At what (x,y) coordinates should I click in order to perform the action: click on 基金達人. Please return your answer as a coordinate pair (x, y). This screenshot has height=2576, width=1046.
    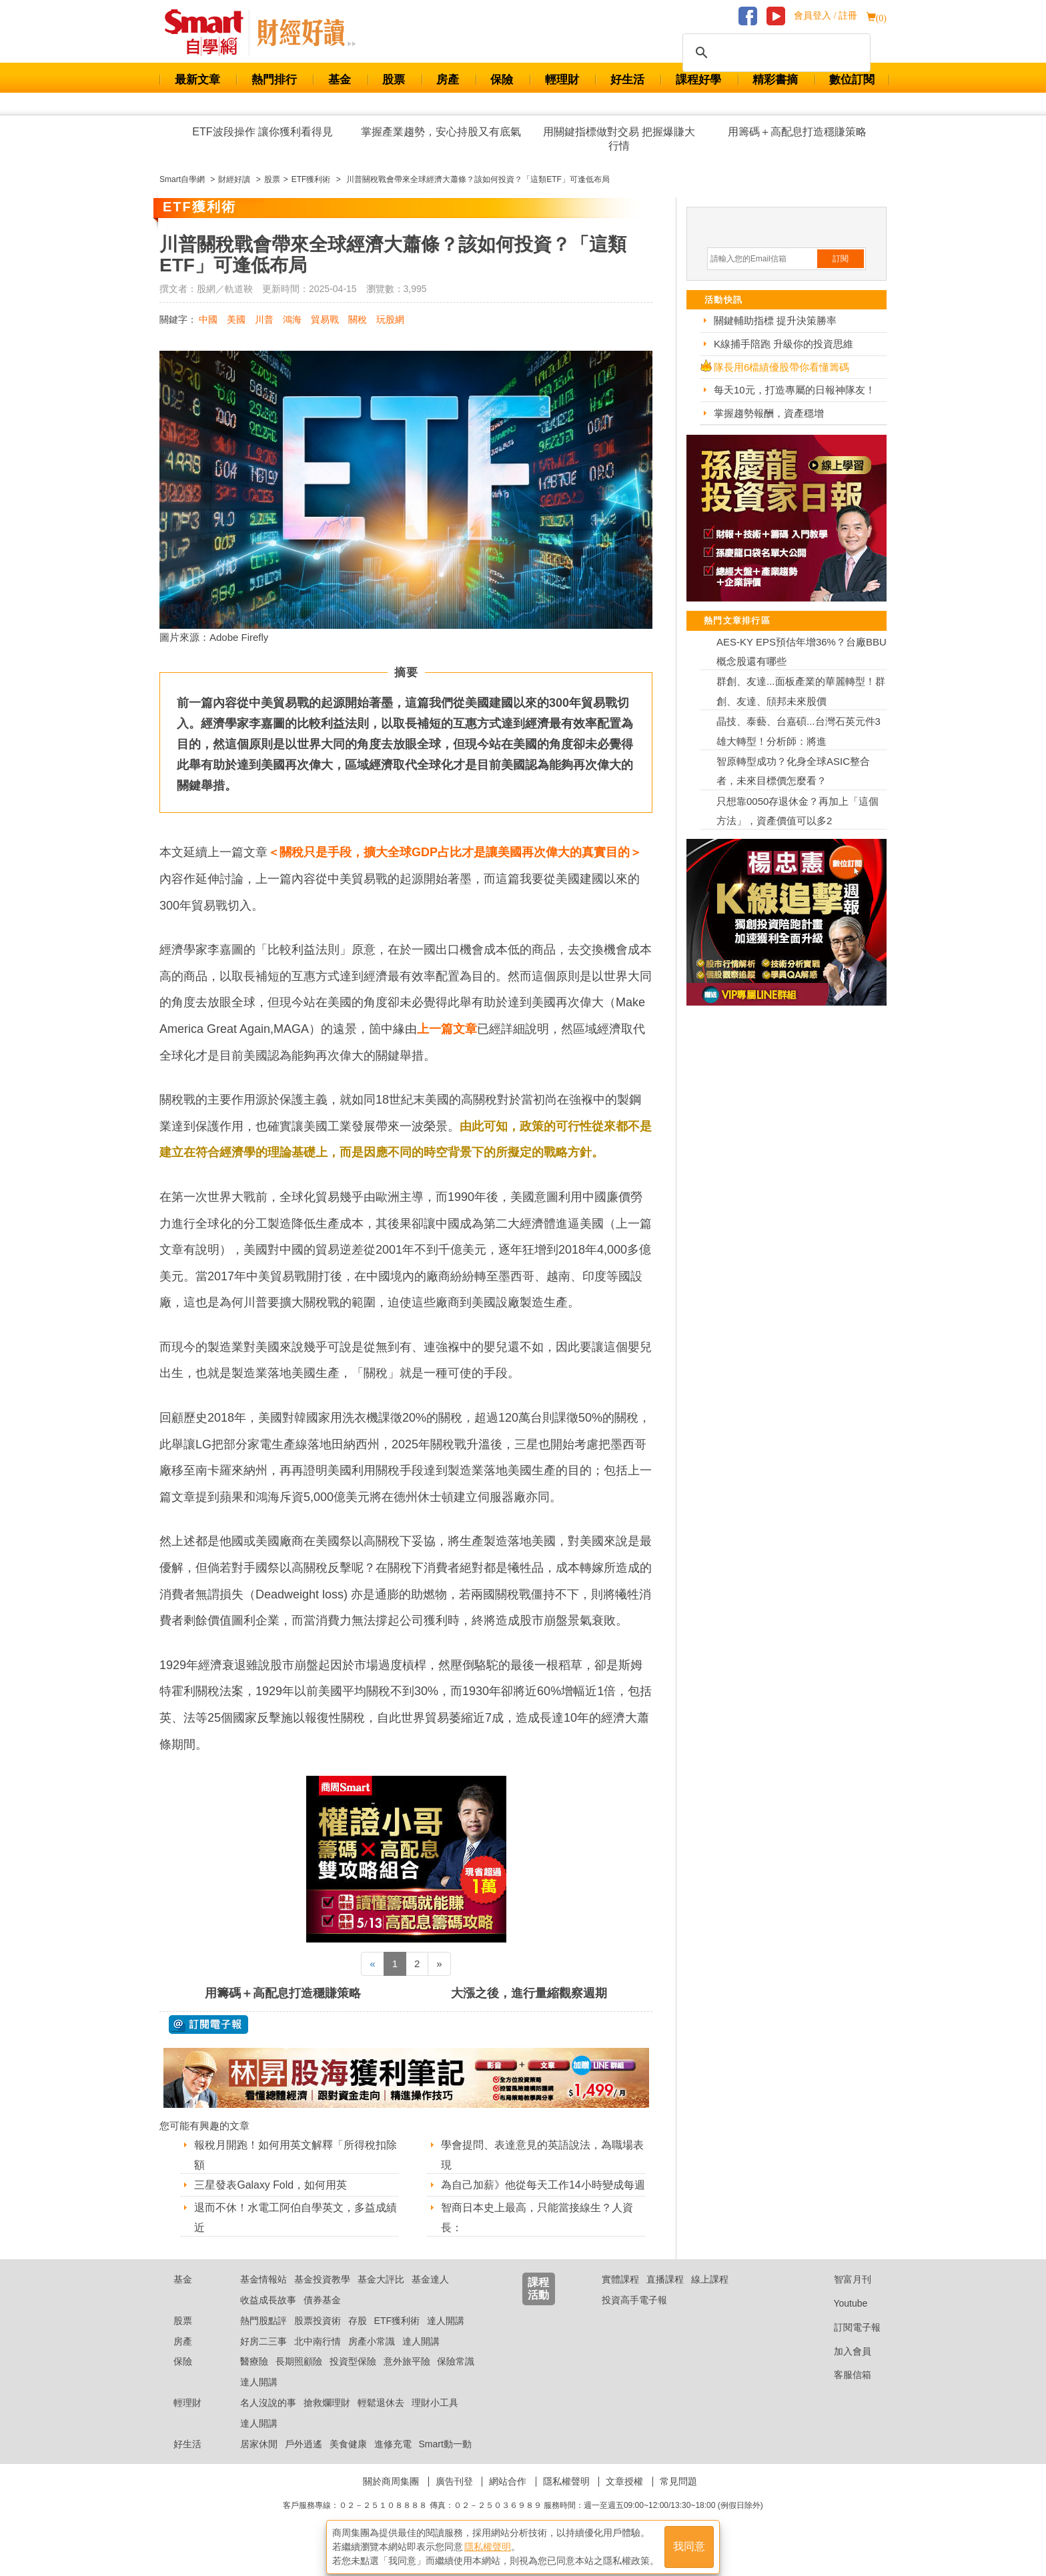
    Looking at the image, I should click on (430, 2296).